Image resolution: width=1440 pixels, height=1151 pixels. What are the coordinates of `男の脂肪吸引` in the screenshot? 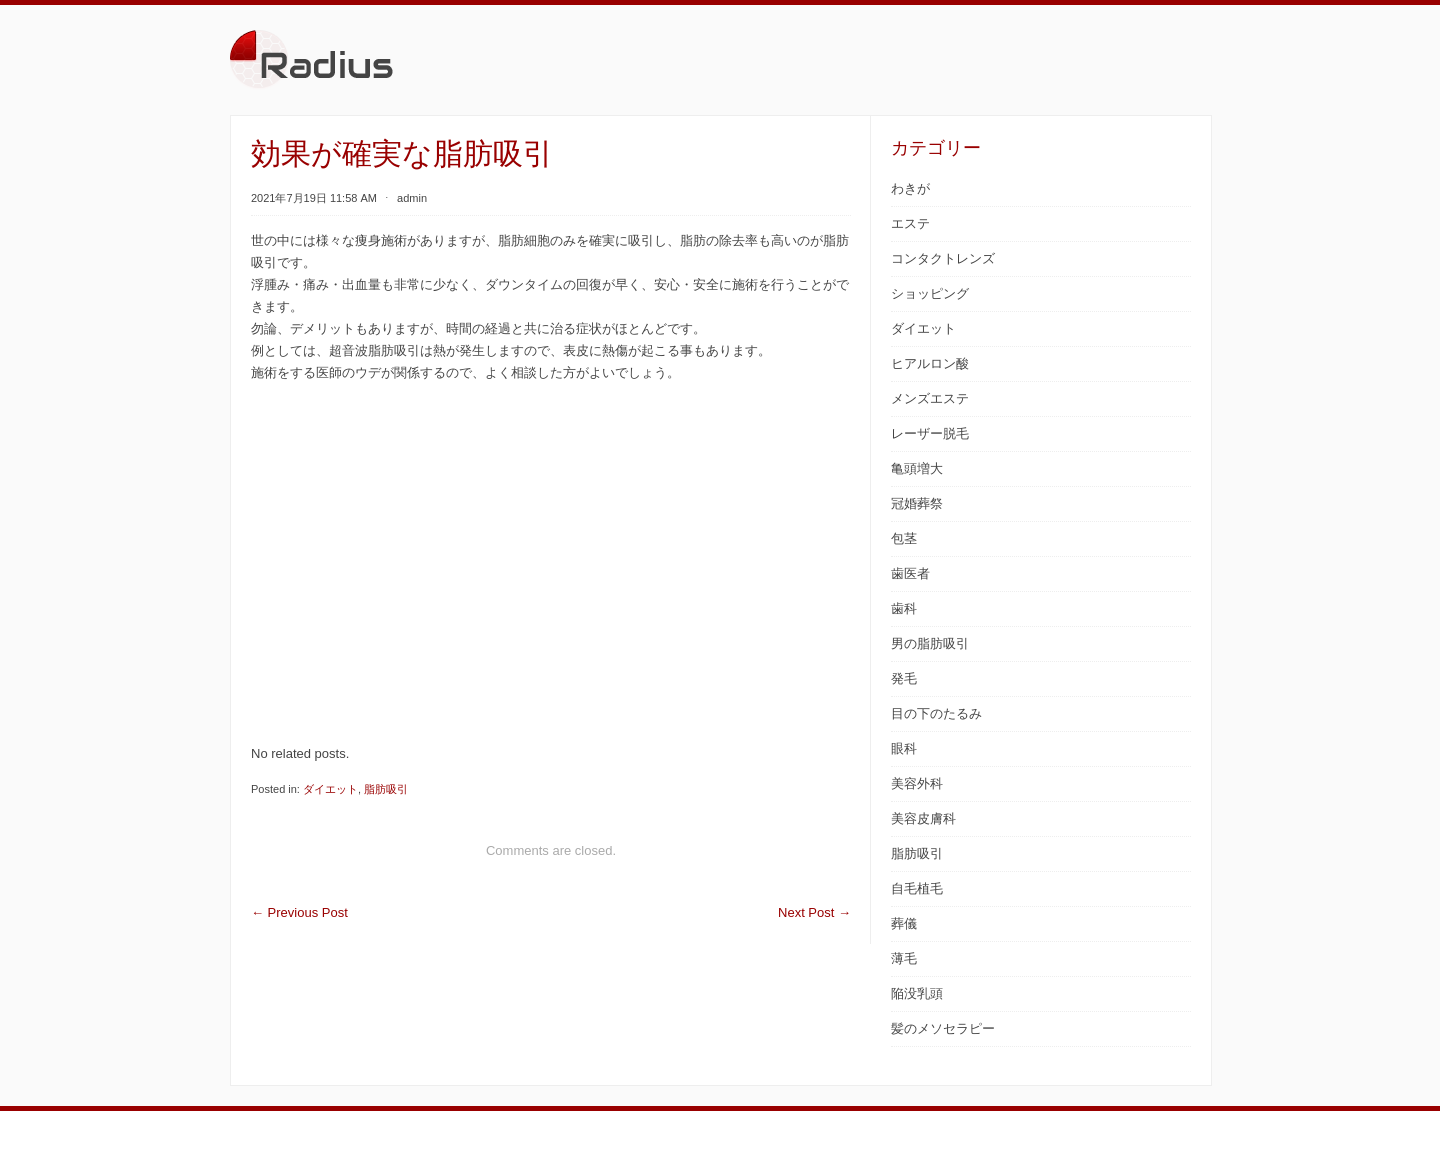 It's located at (930, 643).